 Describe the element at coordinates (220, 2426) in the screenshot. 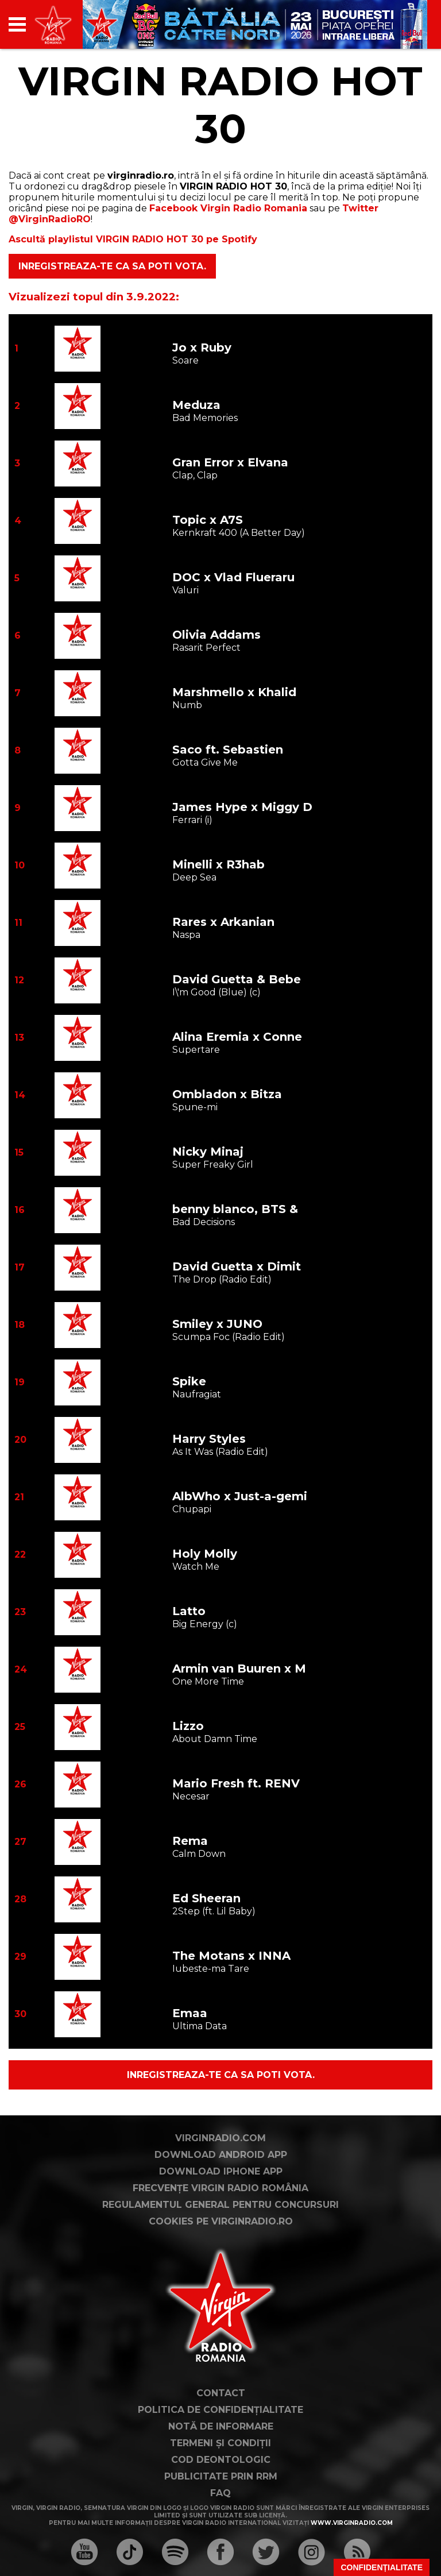

I see `Notă de Informare` at that location.